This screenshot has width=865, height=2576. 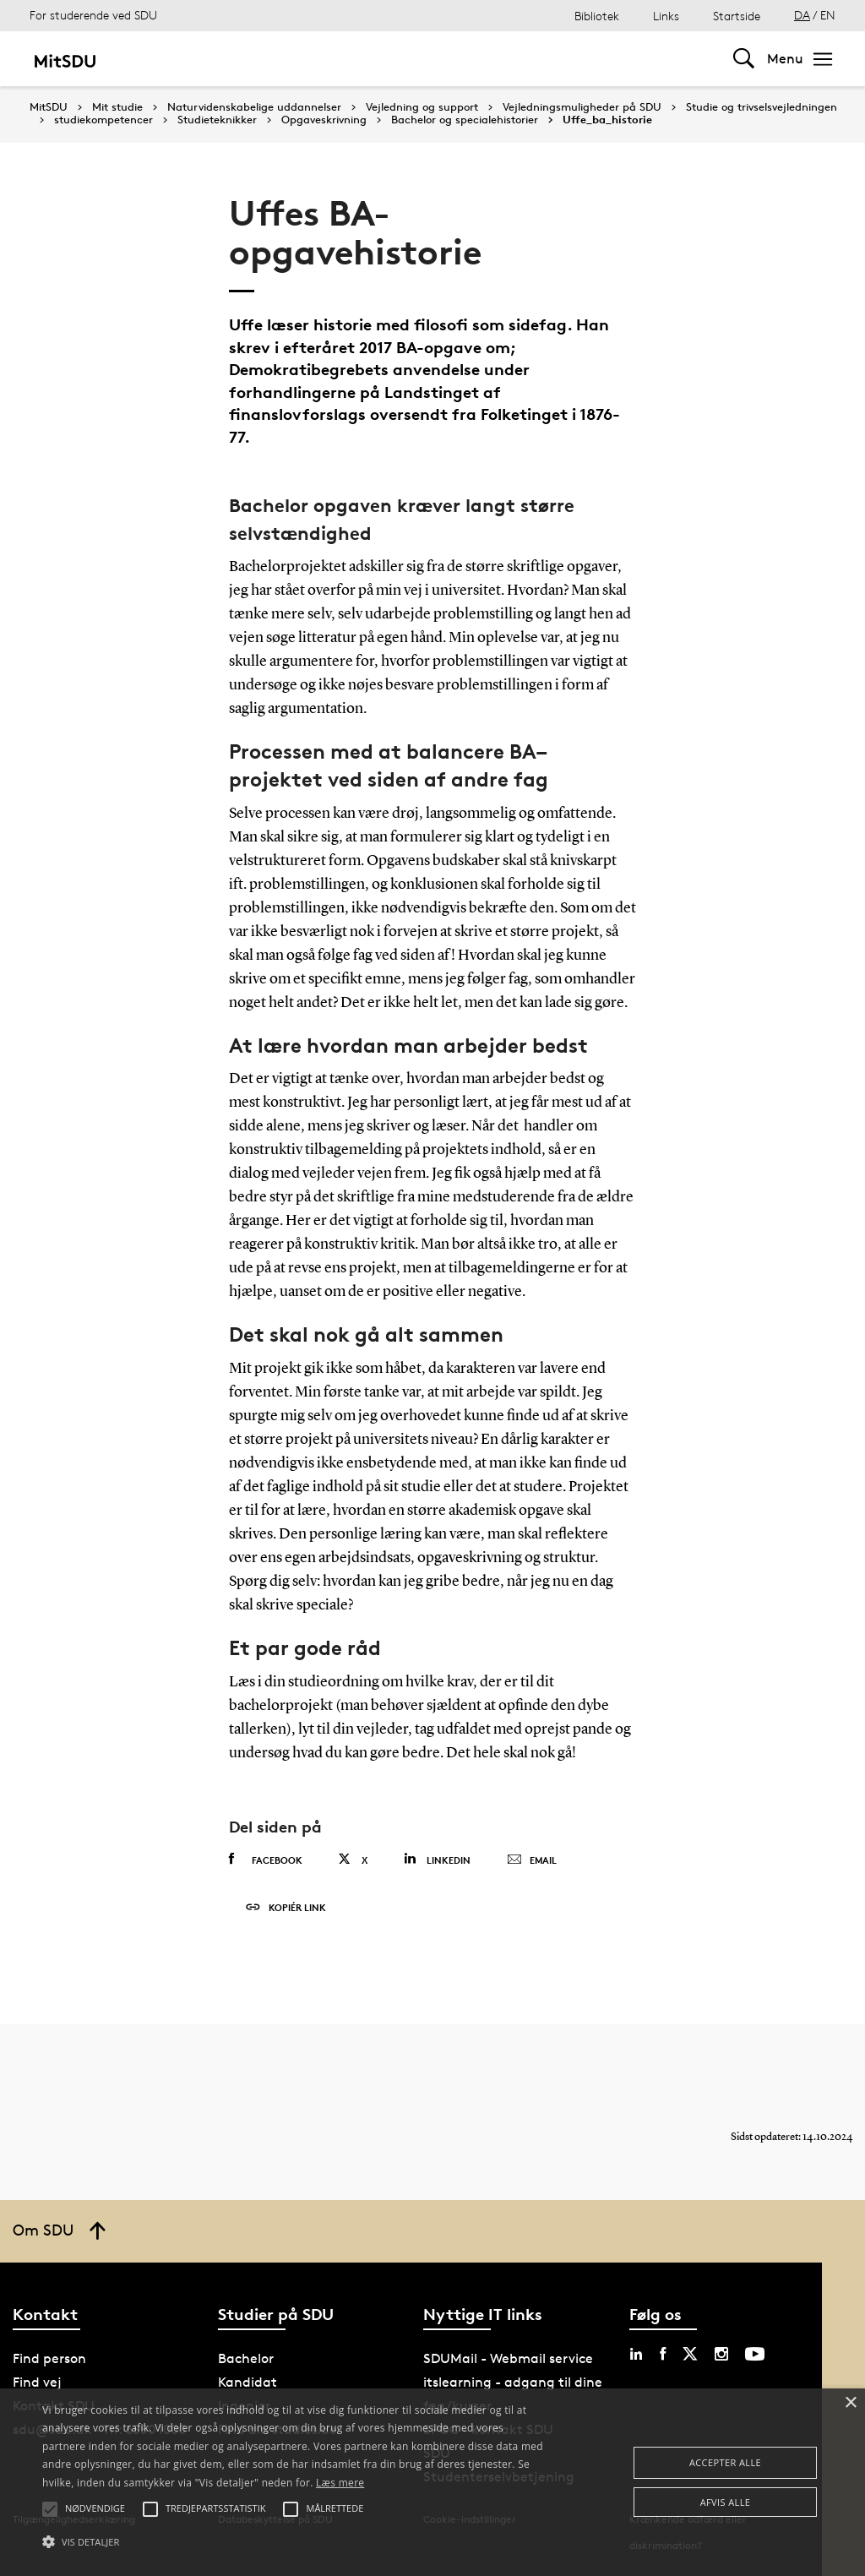 I want to click on Mit studie, so click(x=117, y=107).